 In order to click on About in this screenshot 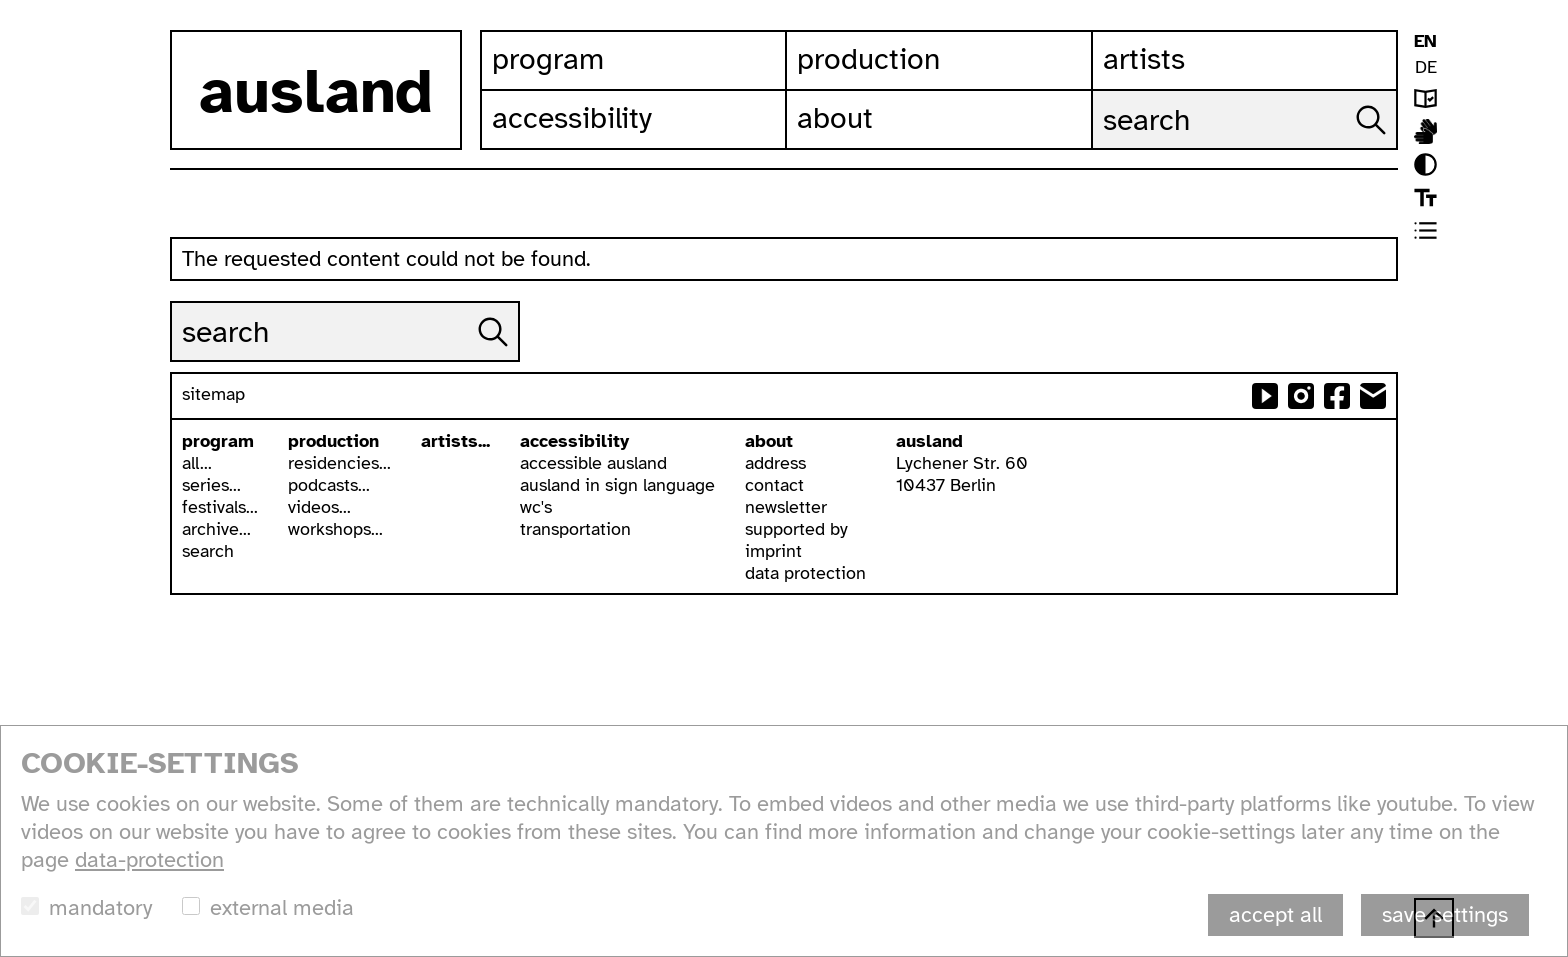, I will do `click(835, 118)`.